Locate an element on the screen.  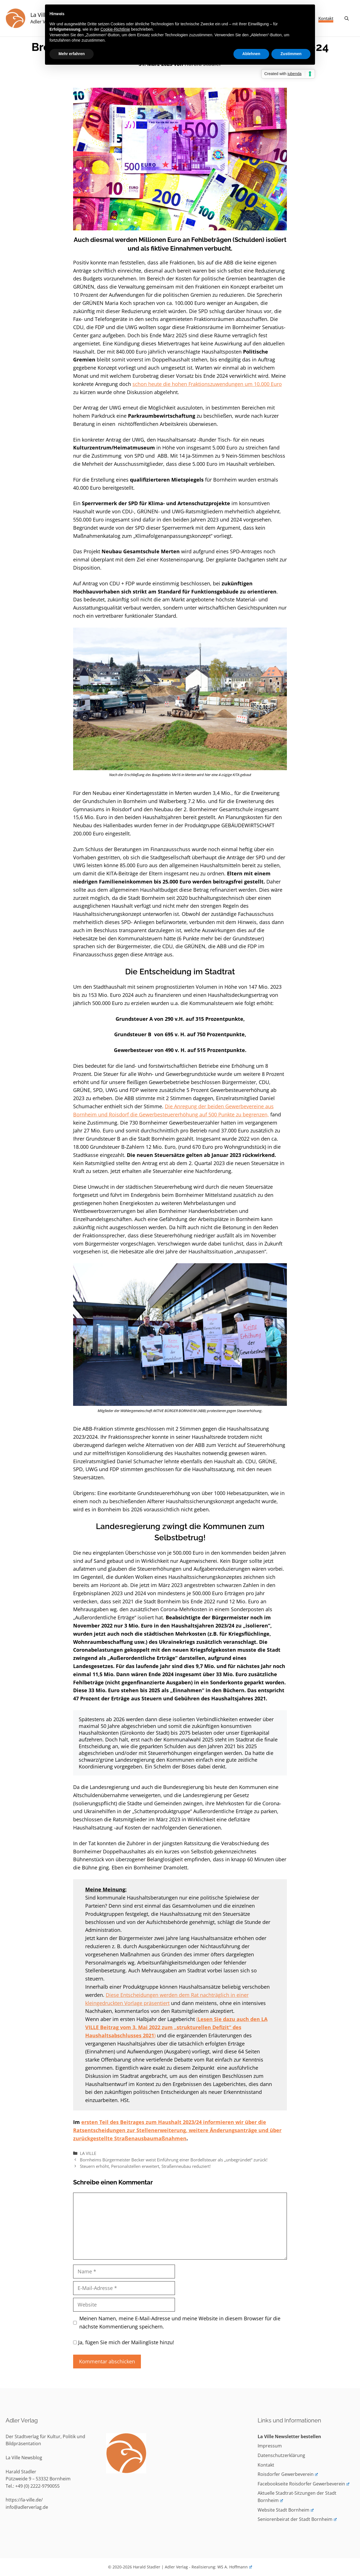
Mehr erfahren [button] is located at coordinates (71, 53).